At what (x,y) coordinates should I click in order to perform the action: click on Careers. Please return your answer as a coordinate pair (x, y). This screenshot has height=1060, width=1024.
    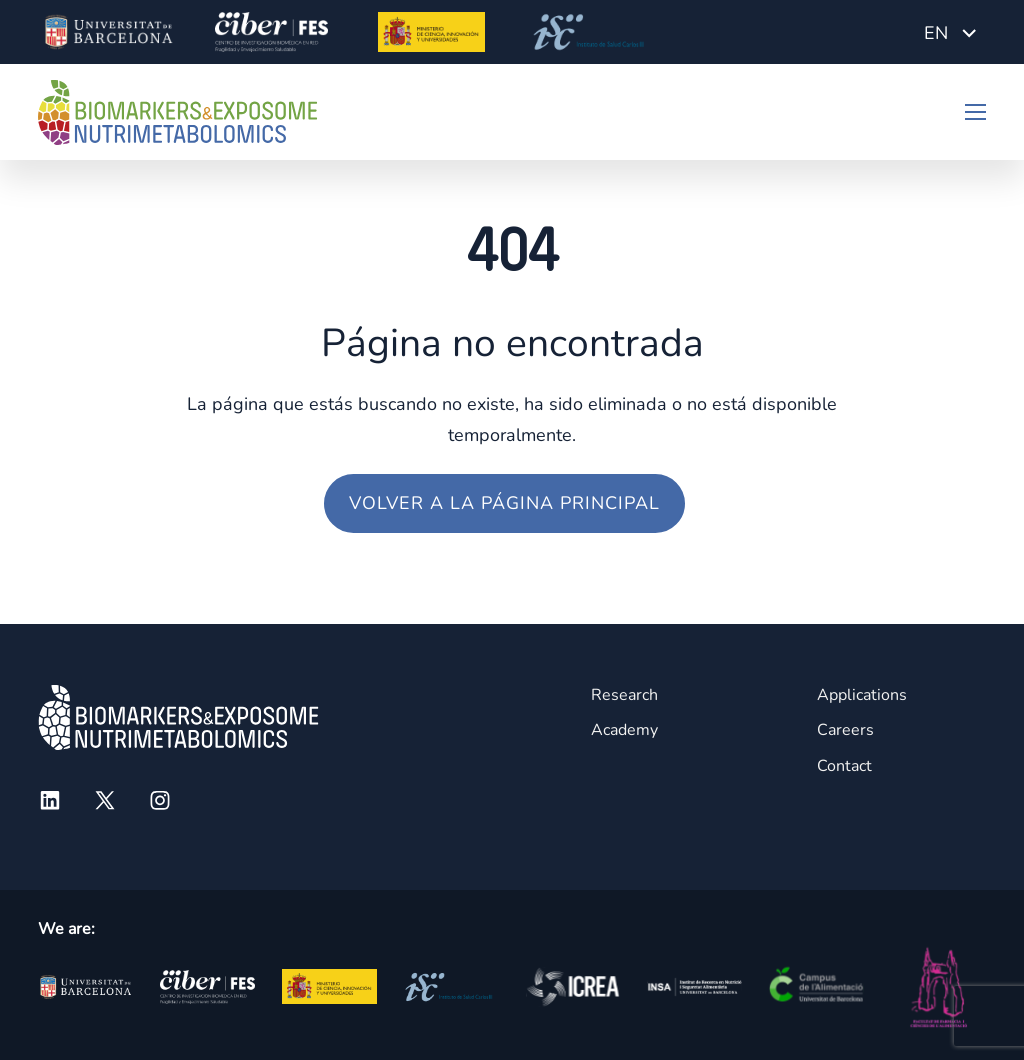
    Looking at the image, I should click on (845, 730).